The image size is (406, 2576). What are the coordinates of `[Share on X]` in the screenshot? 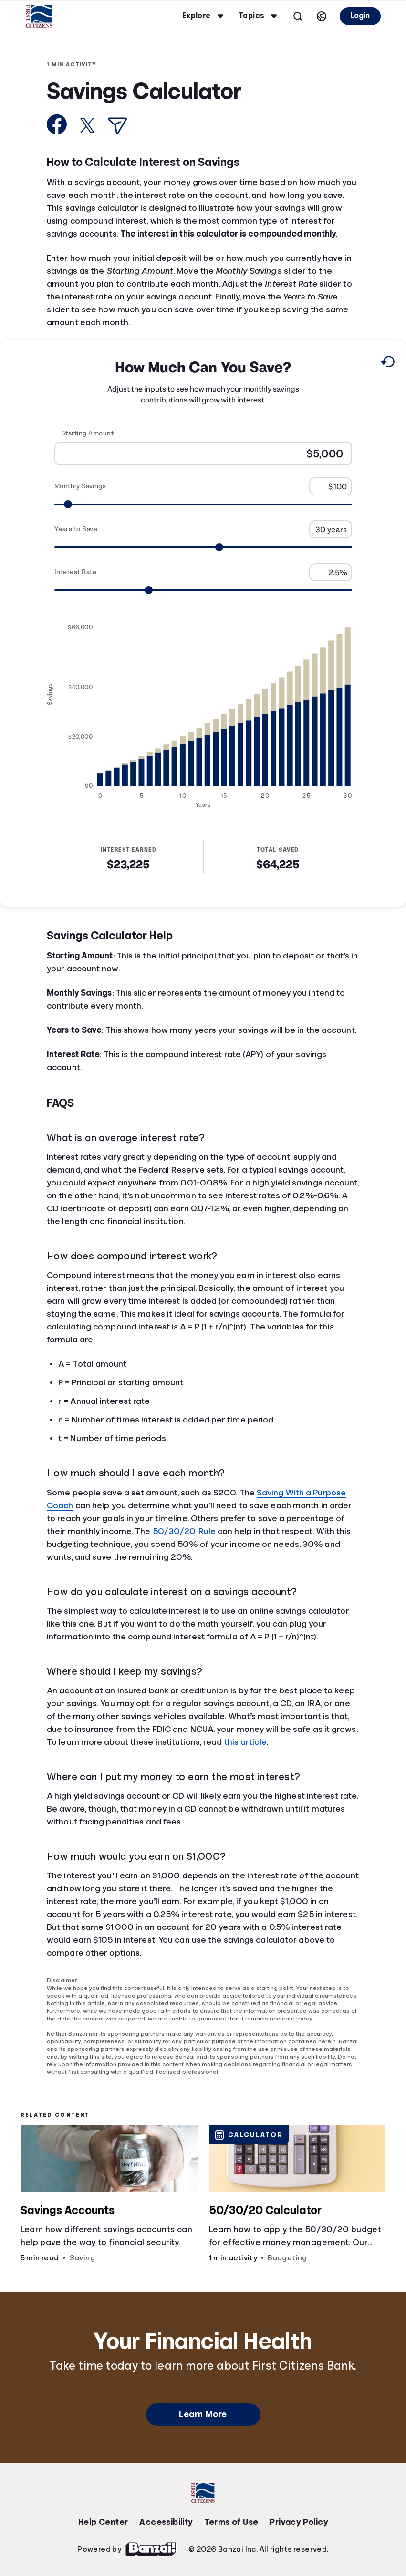 It's located at (87, 125).